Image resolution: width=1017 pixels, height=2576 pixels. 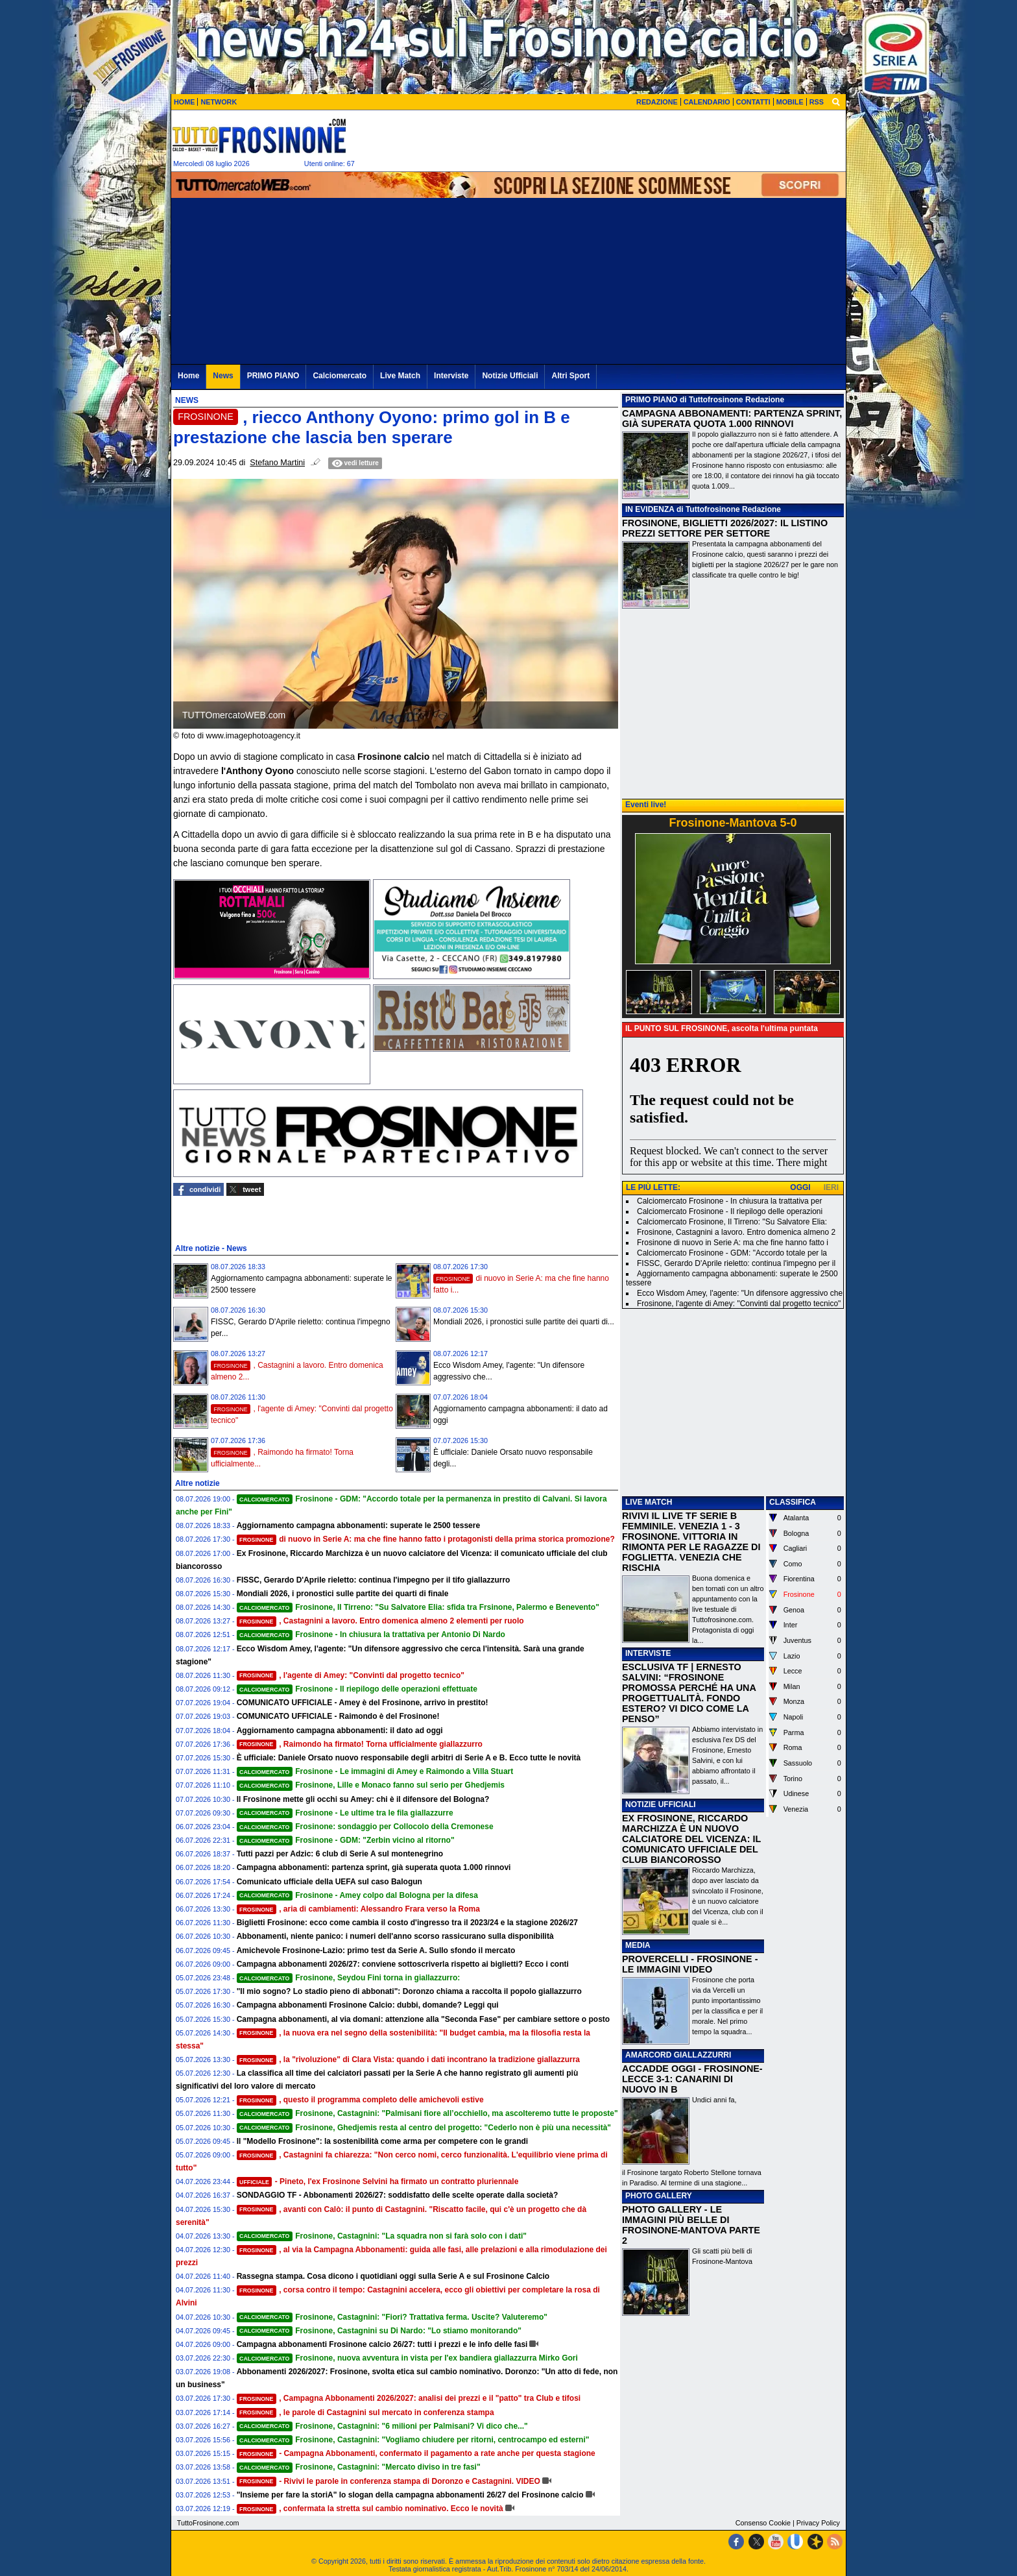 I want to click on Frosinone, Castagnini: "Palmisani fiore all’occhiello, ma ascolteremo tutte le proposte", so click(x=427, y=2113).